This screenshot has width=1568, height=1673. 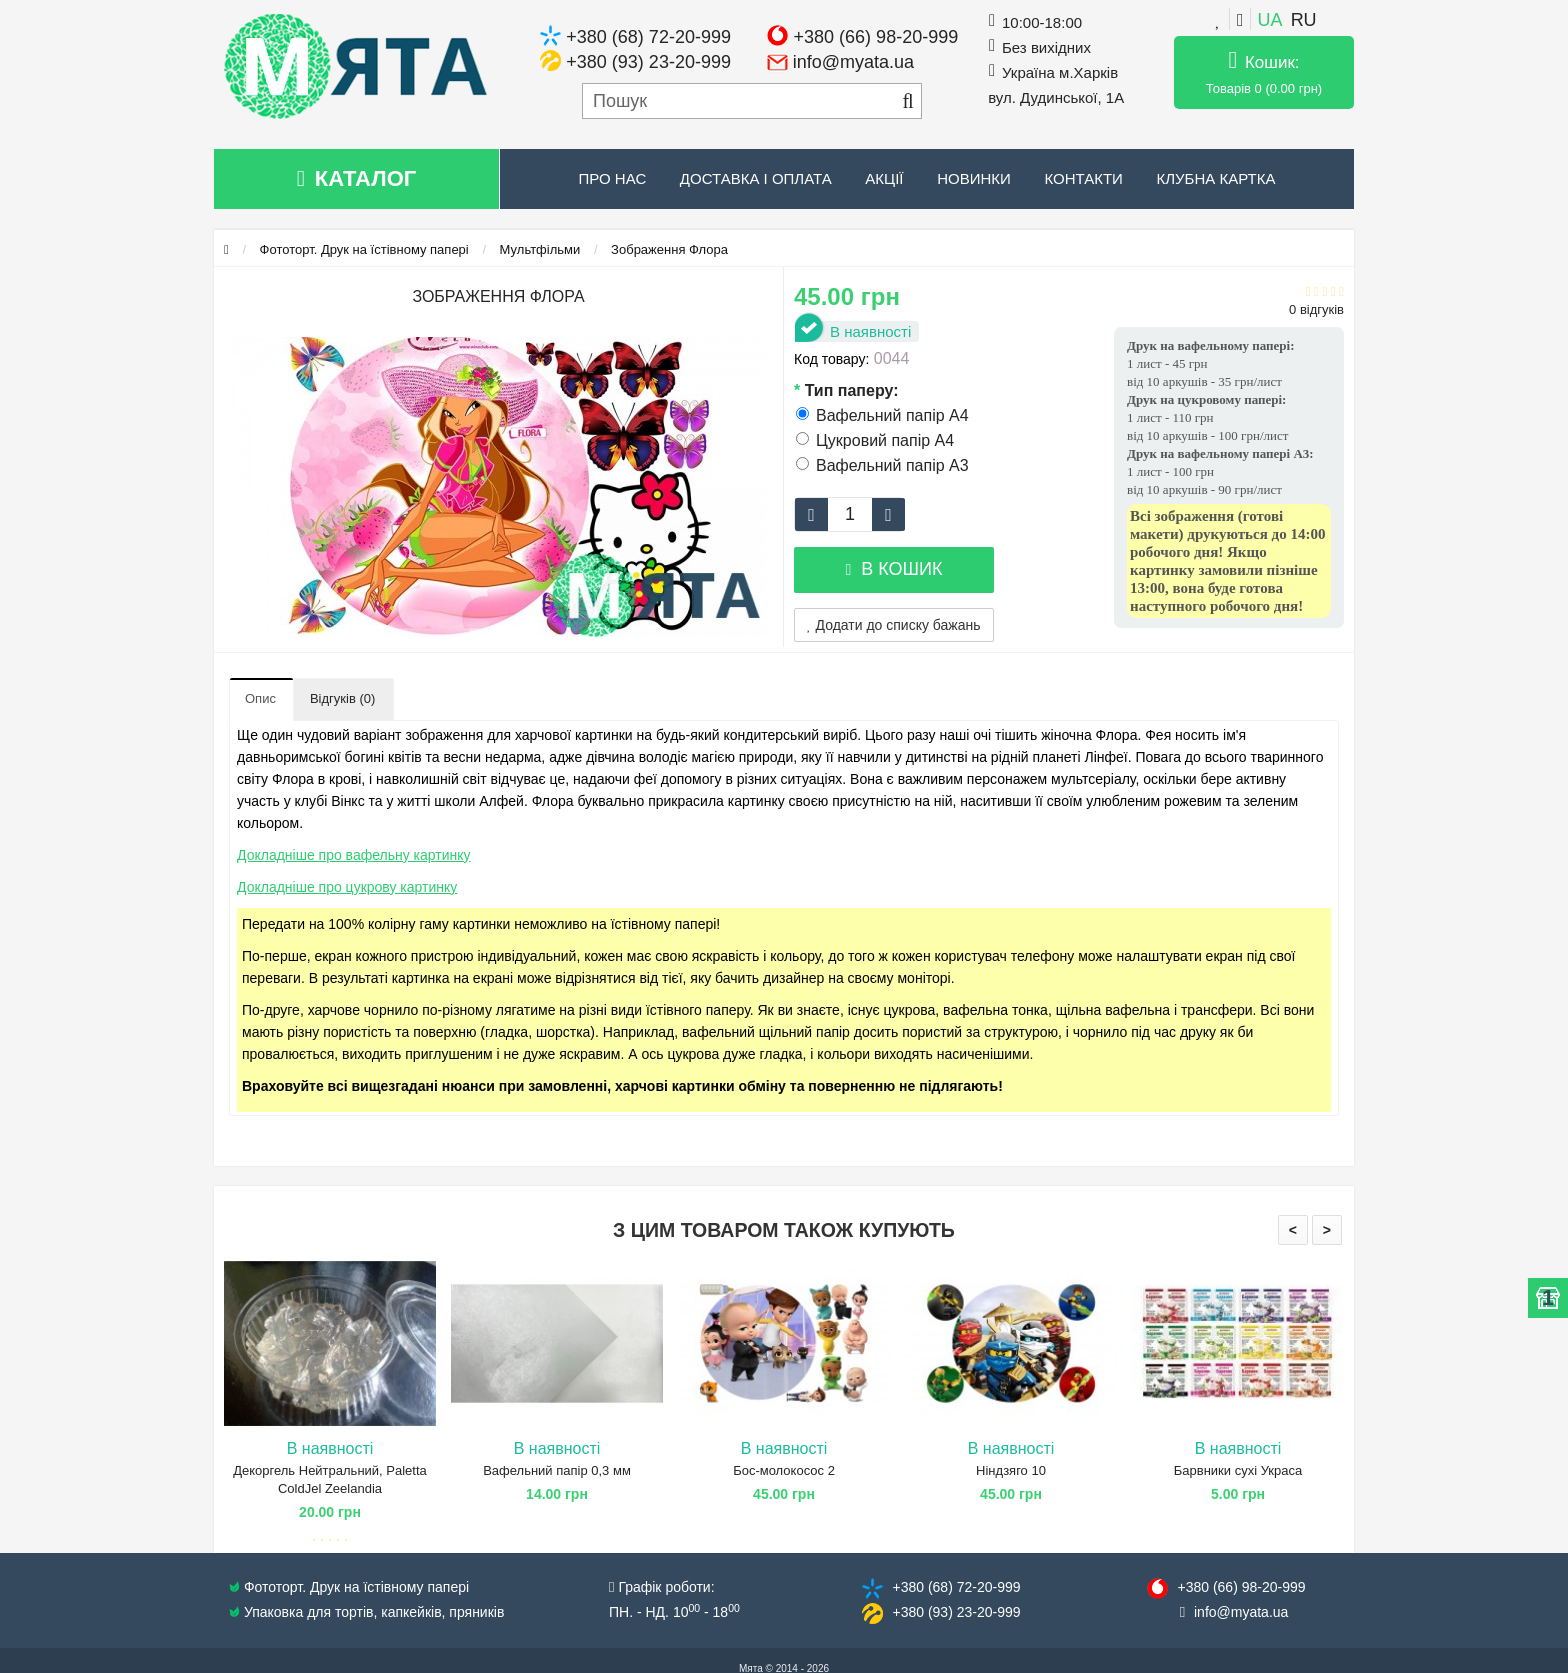 I want to click on Ніндзяго 10, so click(x=1011, y=1470).